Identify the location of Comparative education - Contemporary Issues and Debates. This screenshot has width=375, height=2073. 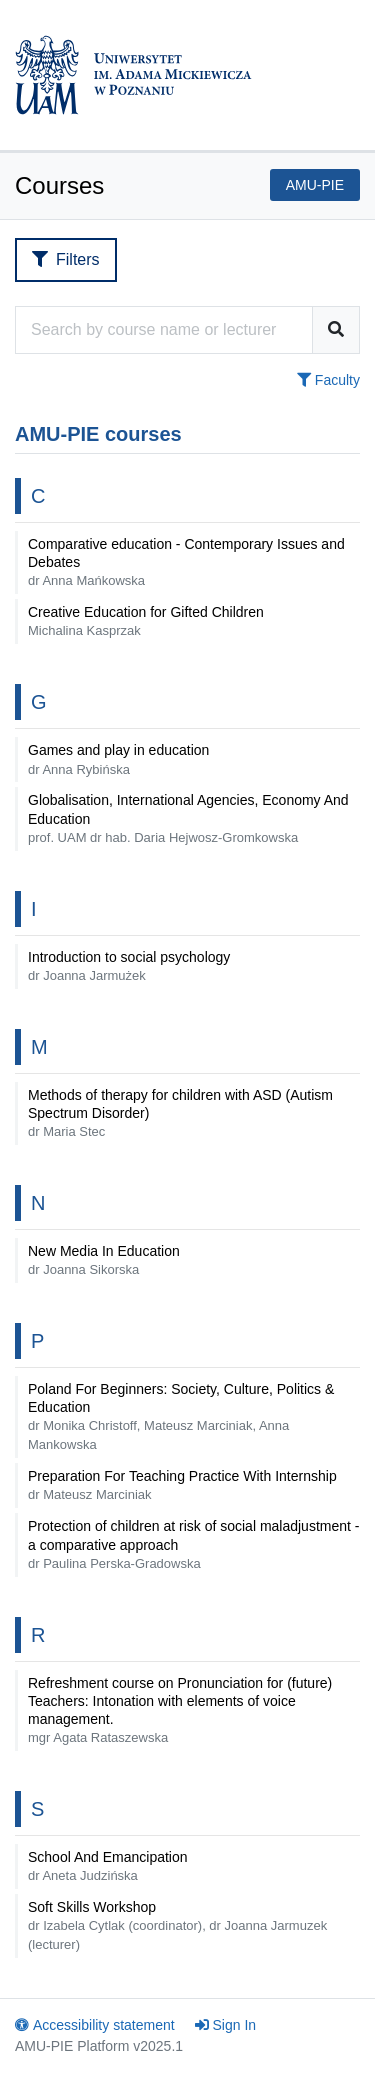
(186, 562).